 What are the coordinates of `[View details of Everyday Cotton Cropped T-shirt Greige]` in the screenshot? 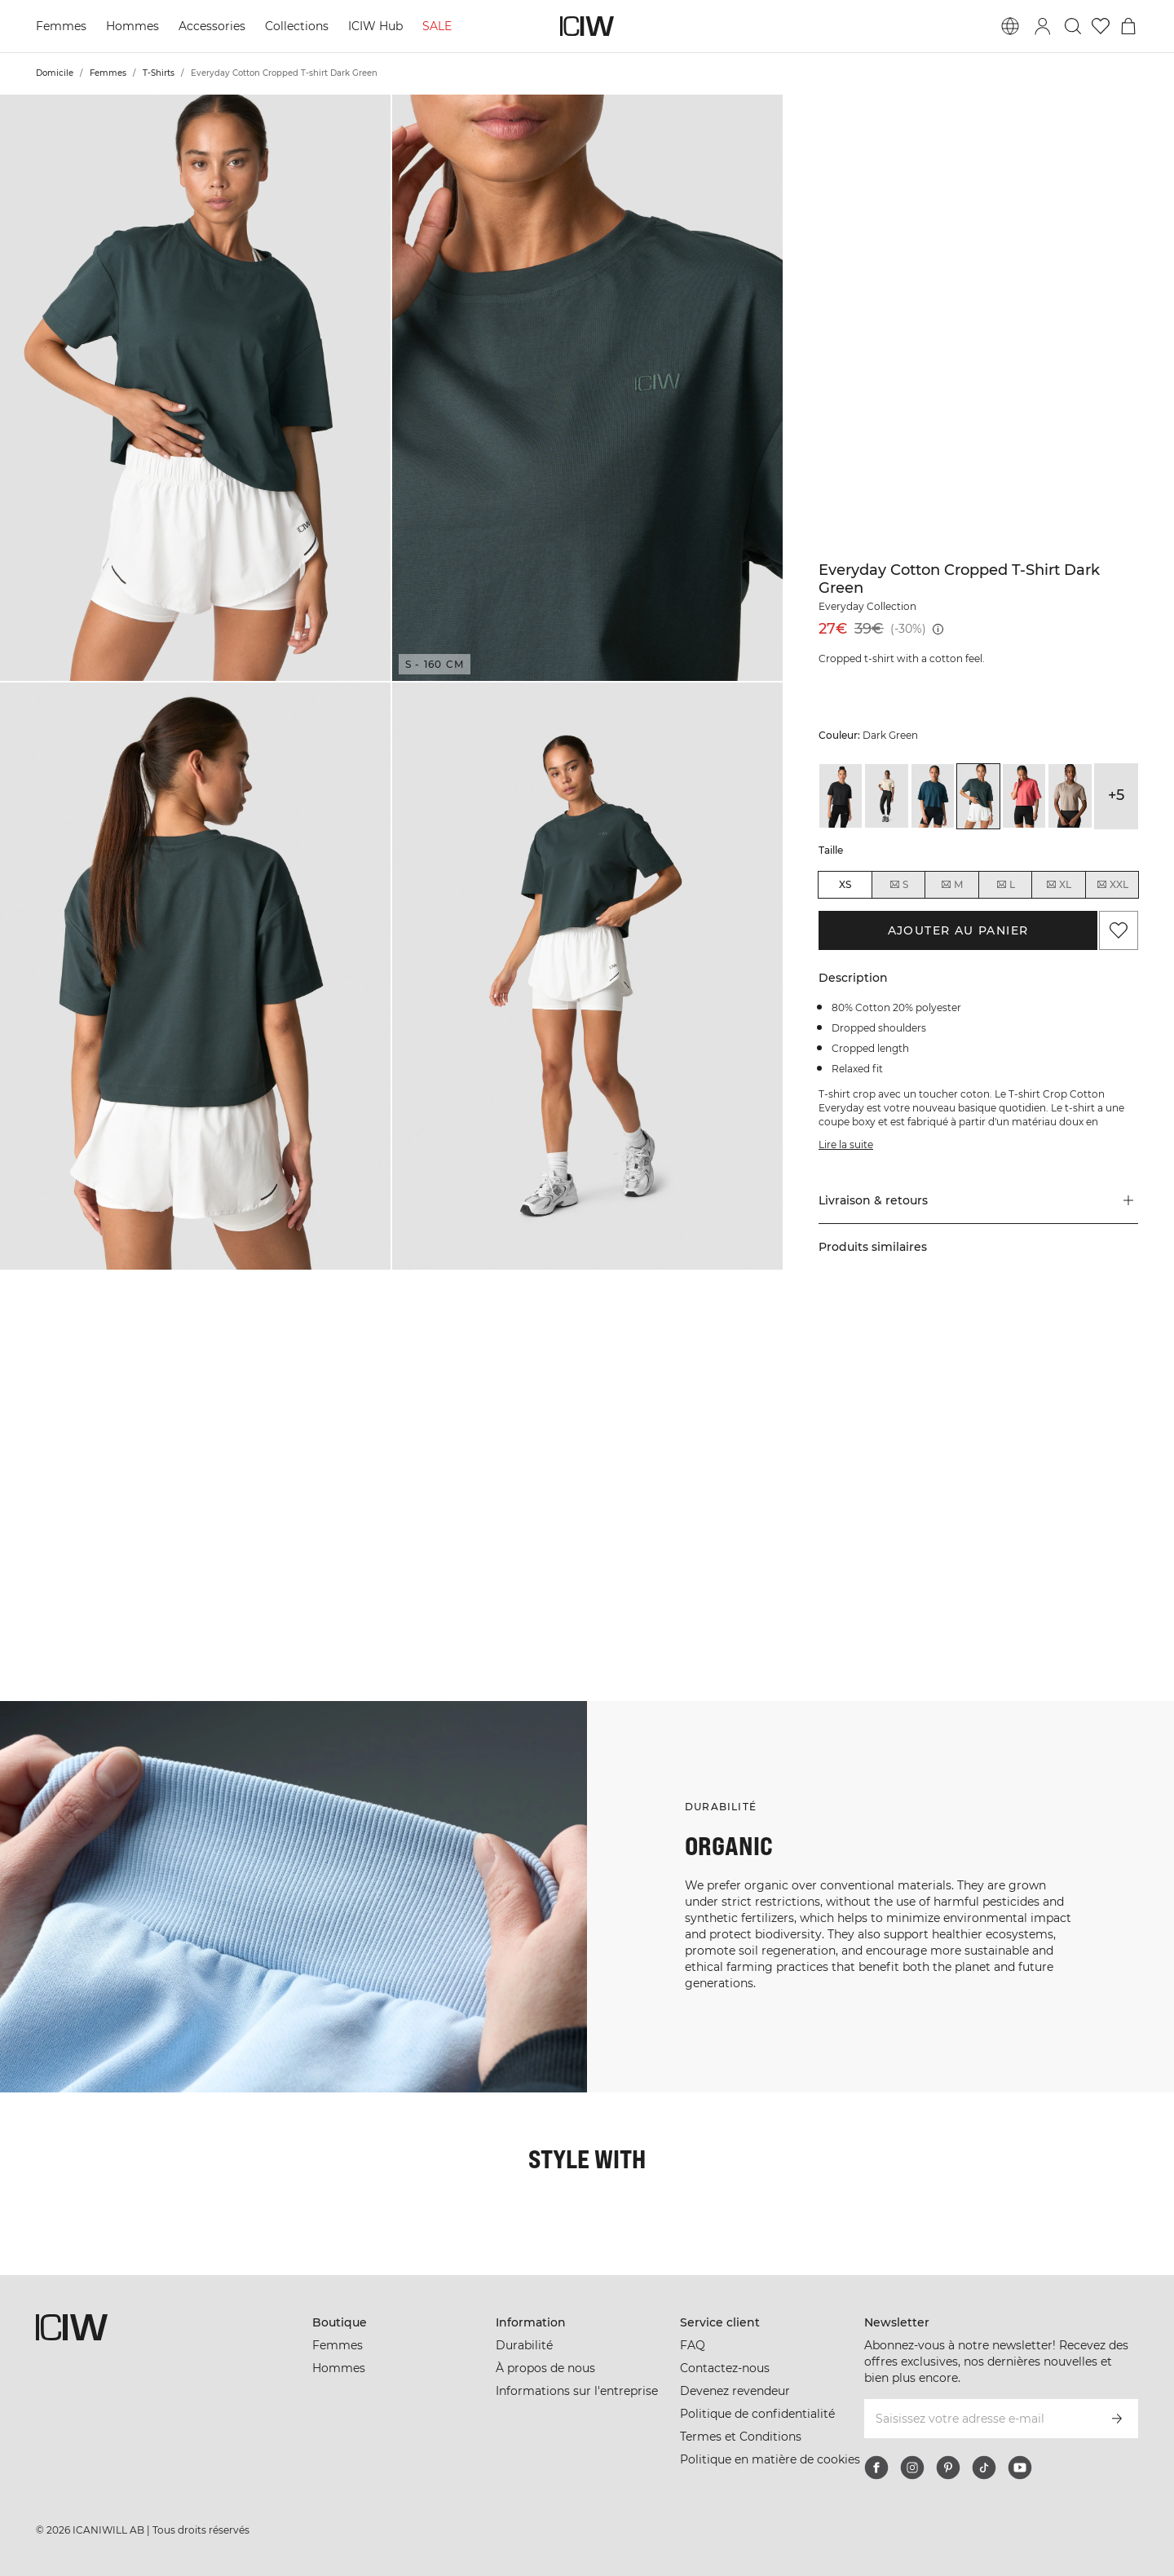 It's located at (1070, 796).